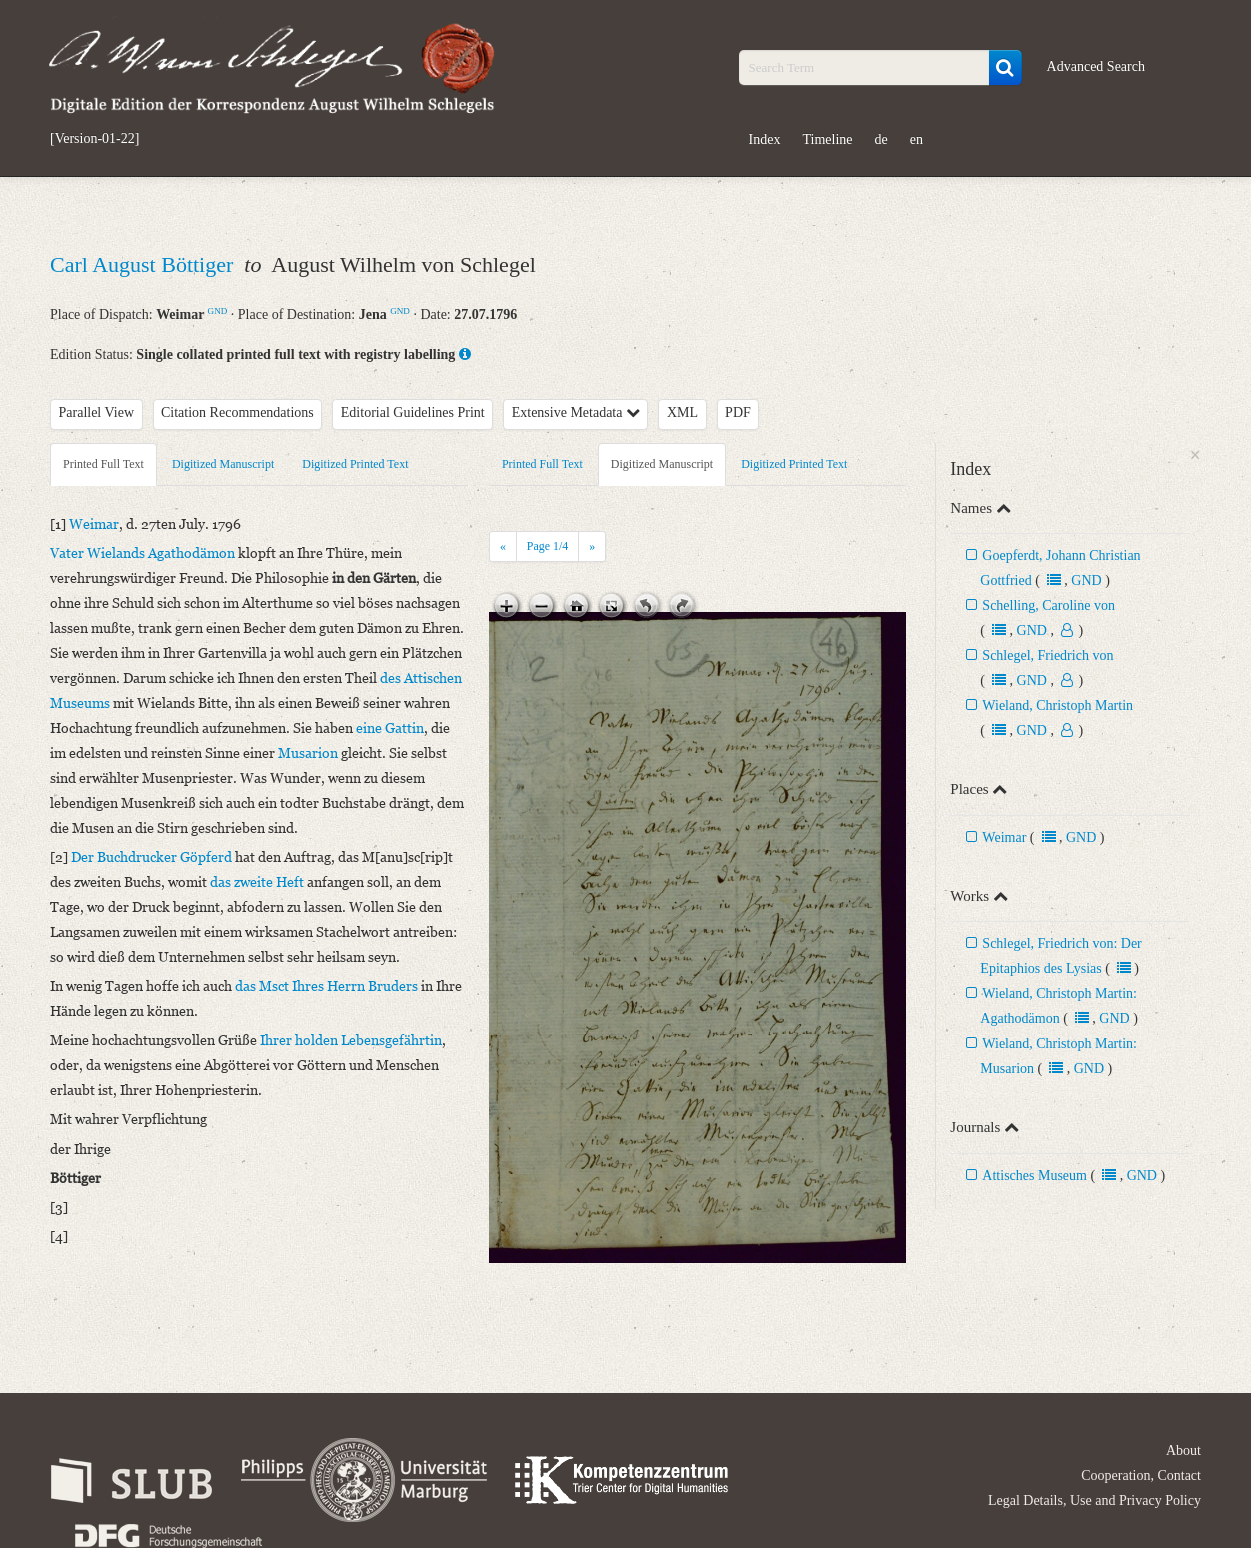 The image size is (1251, 1548). Describe the element at coordinates (576, 412) in the screenshot. I see `Extensive Metadata` at that location.